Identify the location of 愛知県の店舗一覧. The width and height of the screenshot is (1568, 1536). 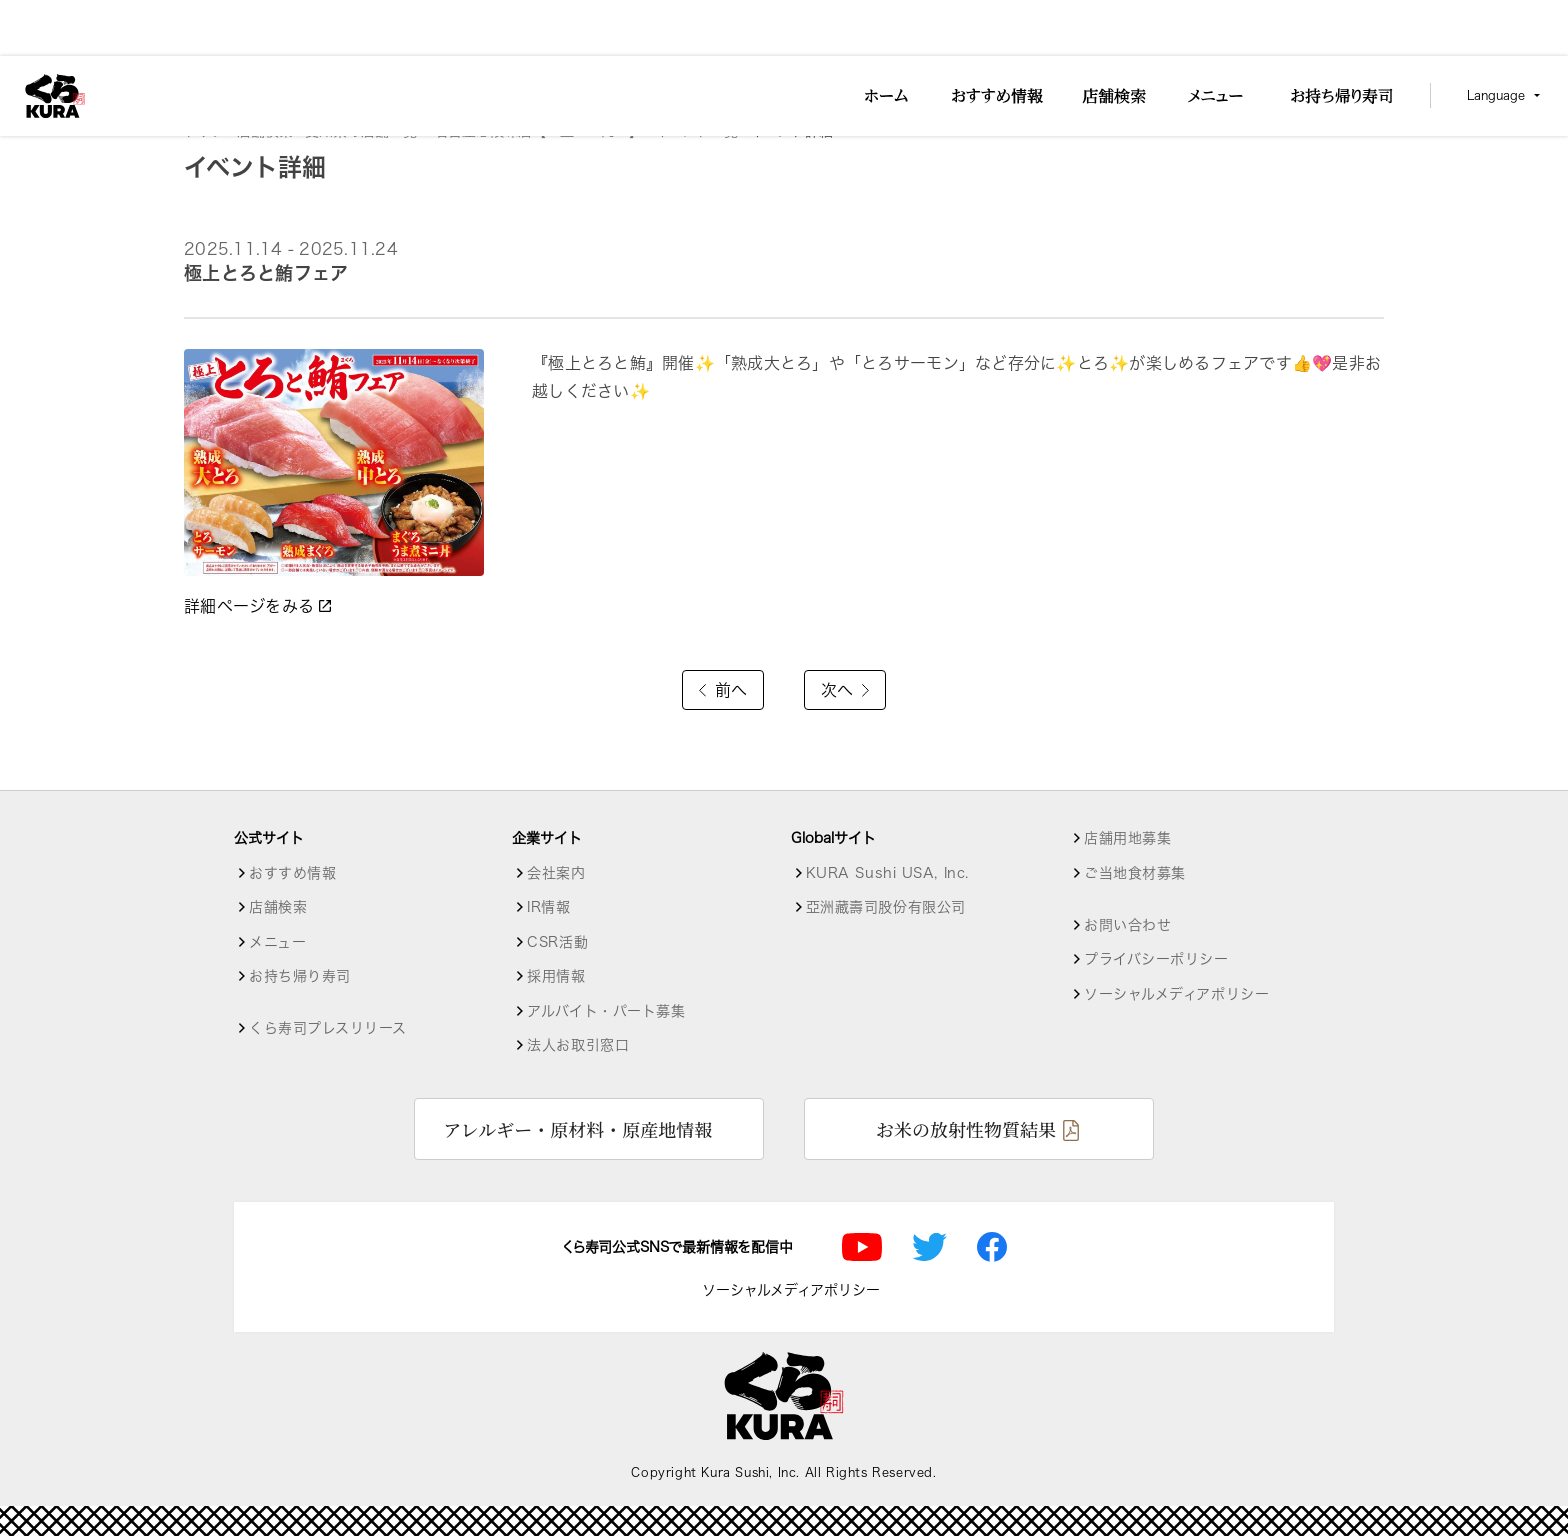
(363, 131).